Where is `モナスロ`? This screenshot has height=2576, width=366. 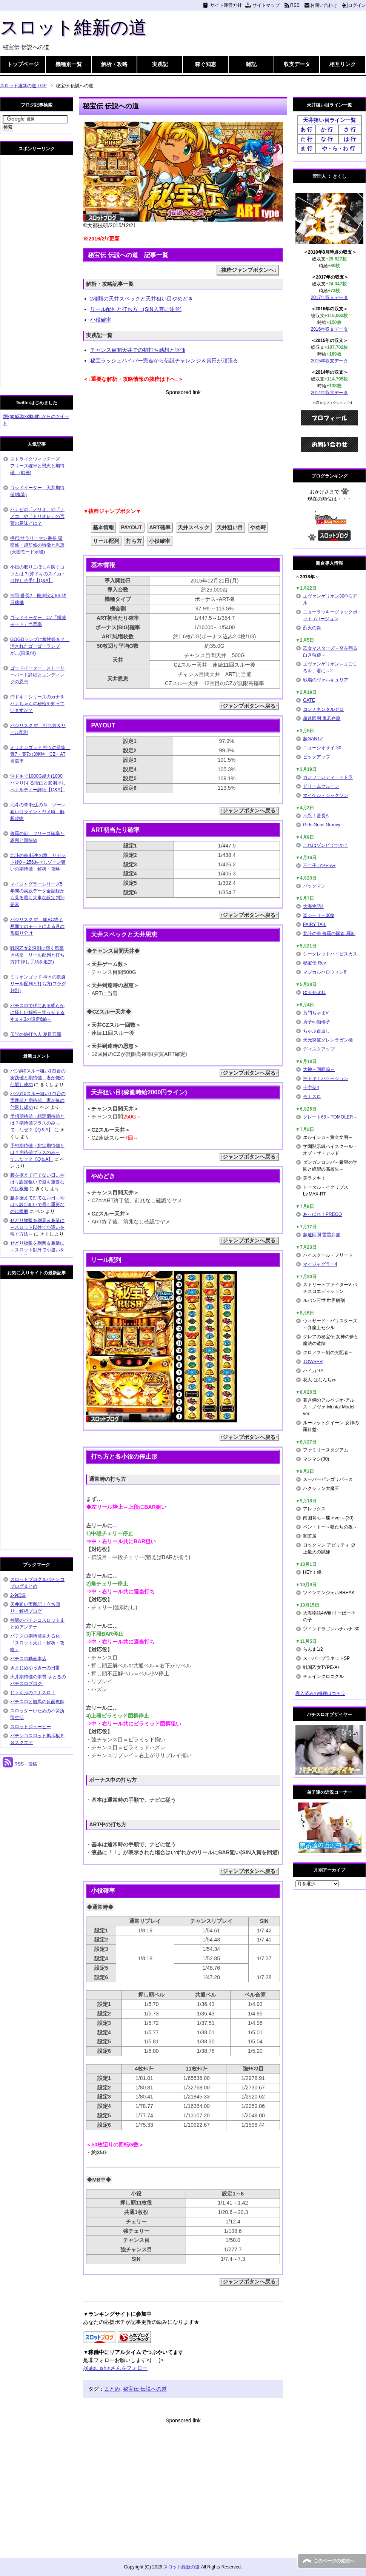
モナスロ is located at coordinates (312, 1096).